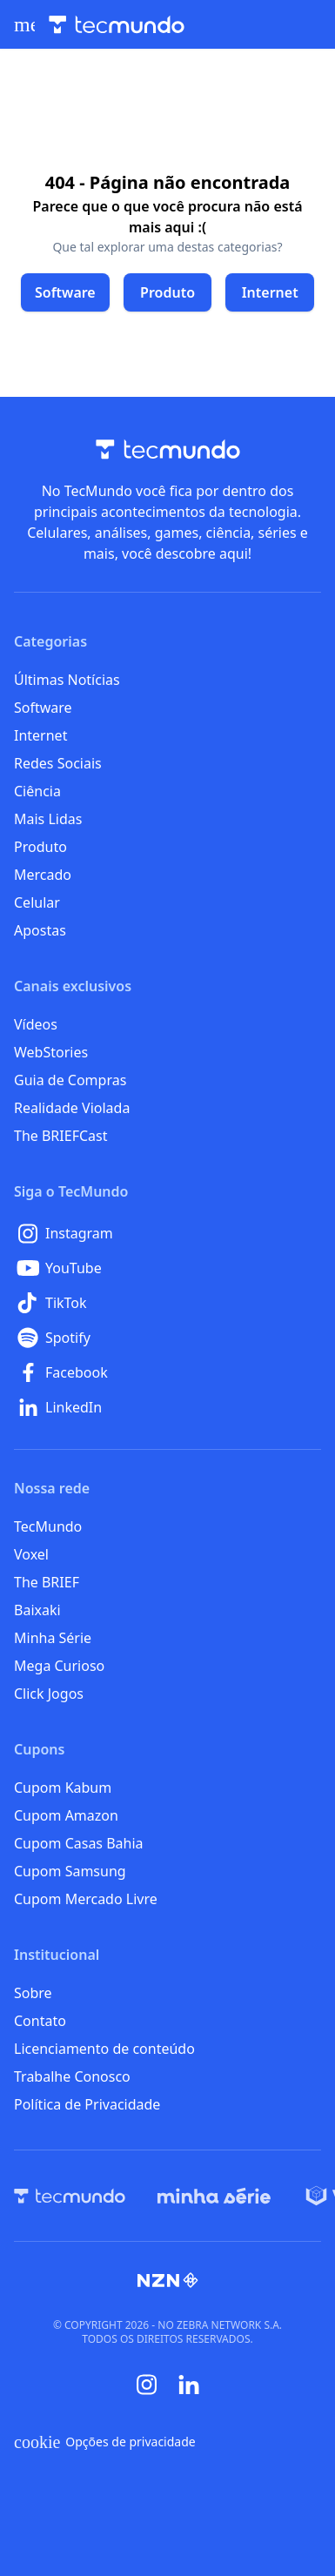 This screenshot has width=335, height=2576. What do you see at coordinates (214, 2195) in the screenshot?
I see `[Minha Série]` at bounding box center [214, 2195].